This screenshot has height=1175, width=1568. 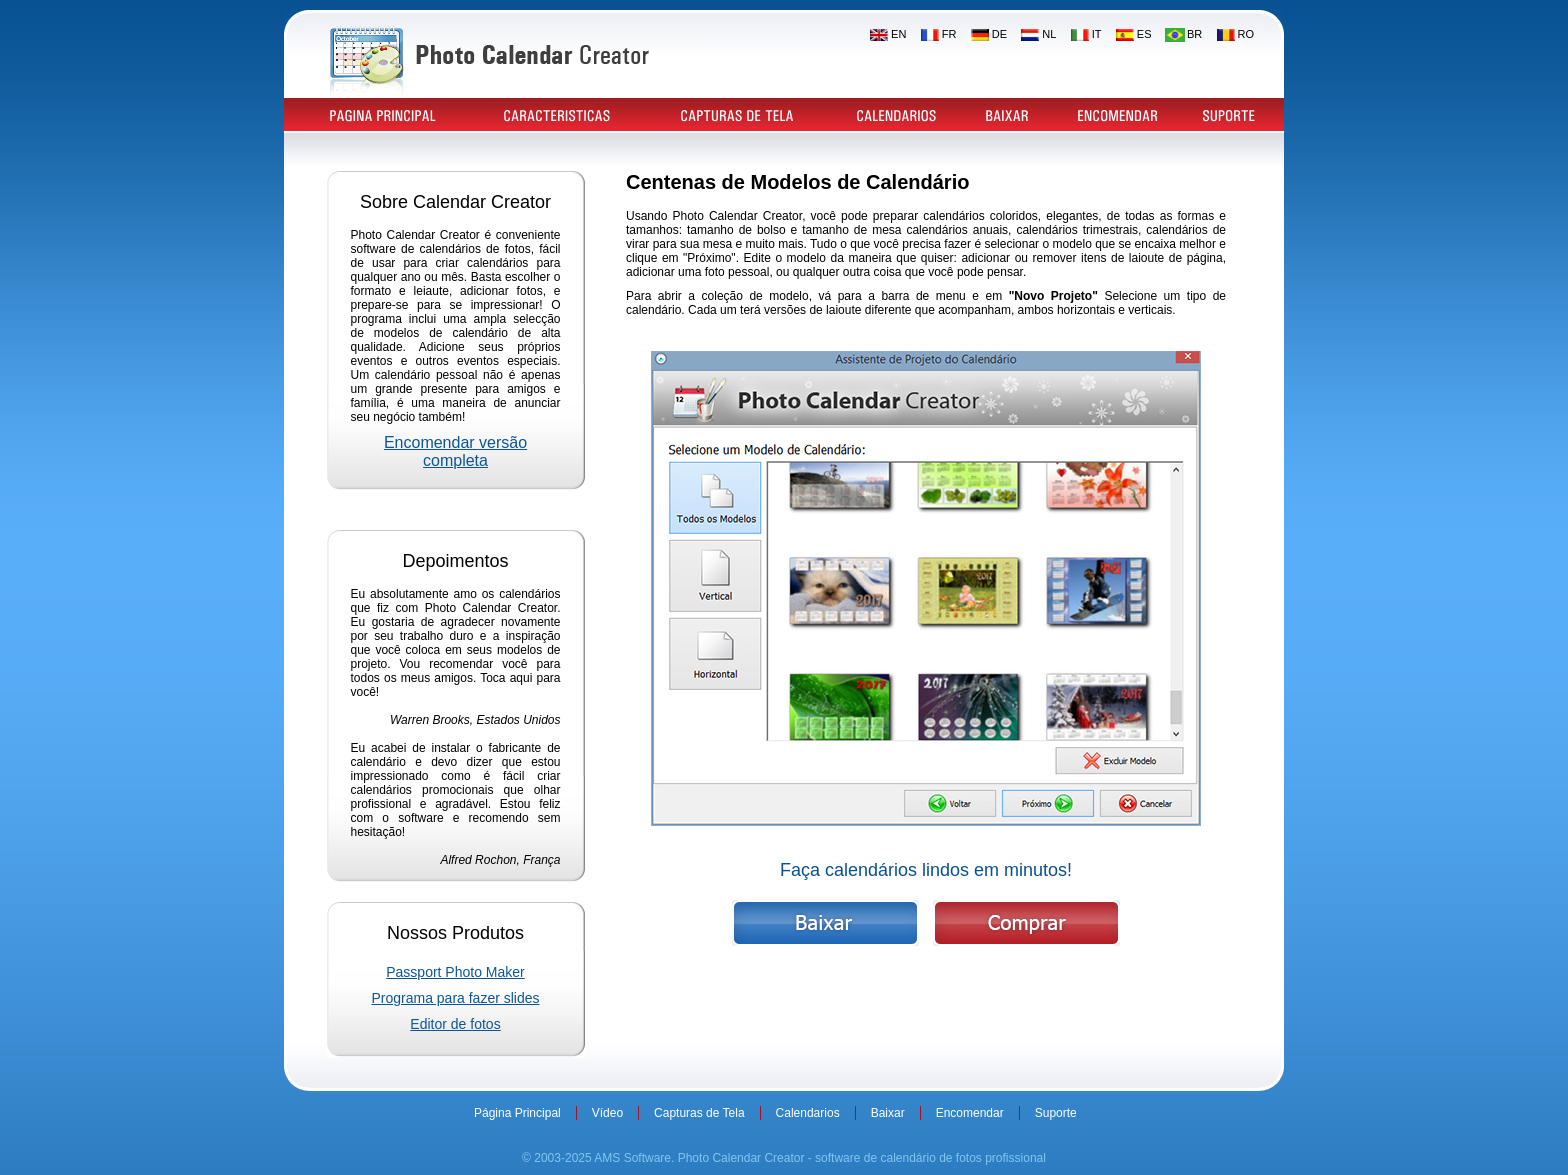 I want to click on Passport Photo Maker, so click(x=455, y=972).